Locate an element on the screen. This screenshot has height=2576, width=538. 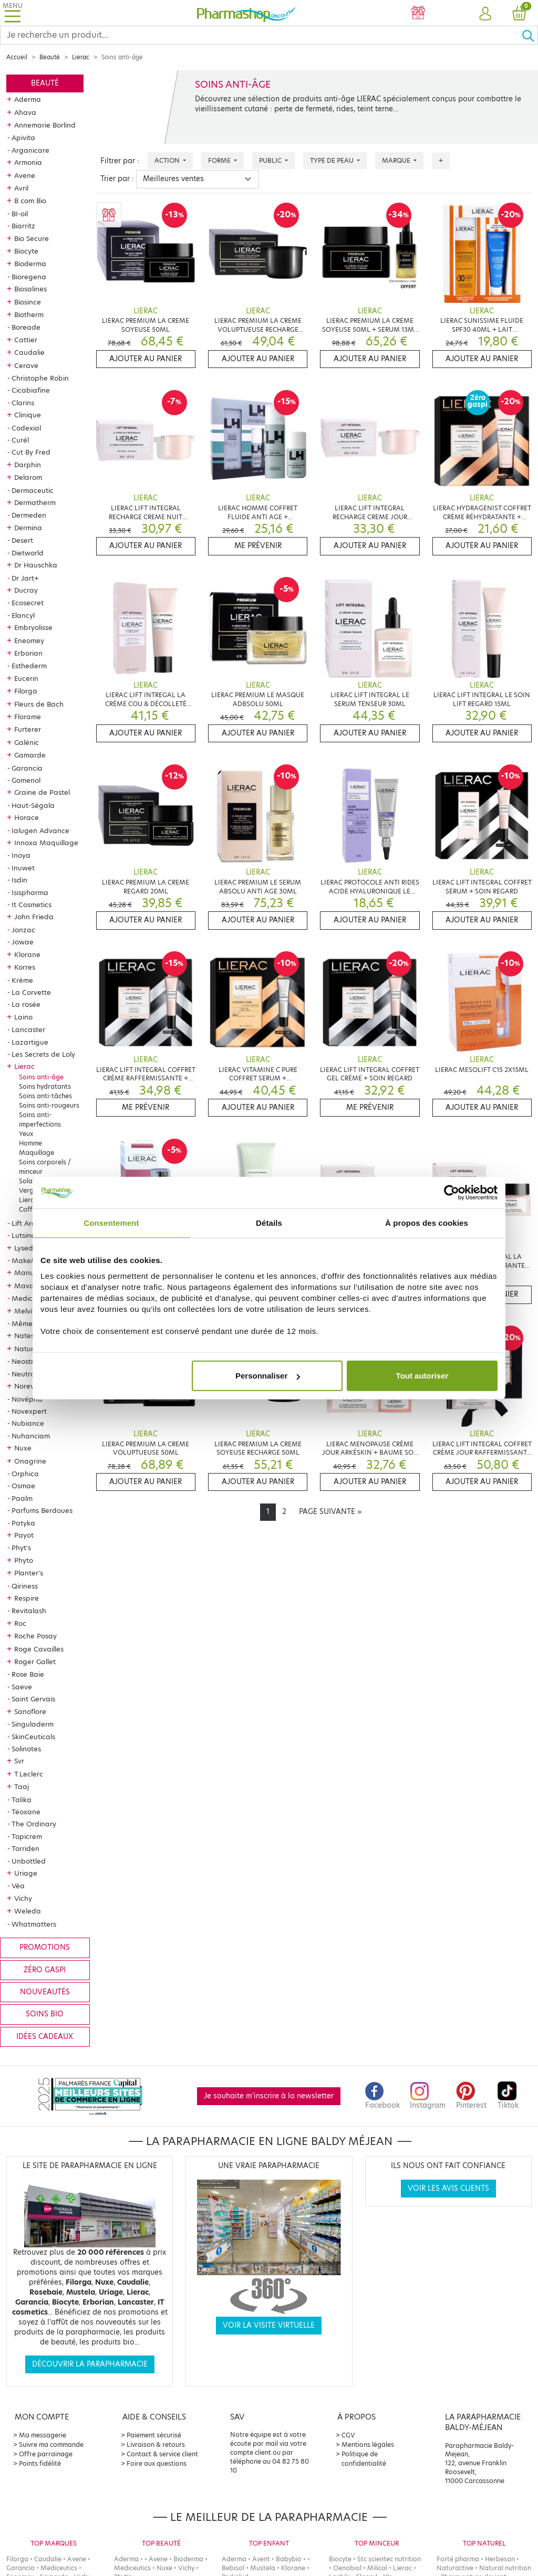
Biosince is located at coordinates (27, 302).